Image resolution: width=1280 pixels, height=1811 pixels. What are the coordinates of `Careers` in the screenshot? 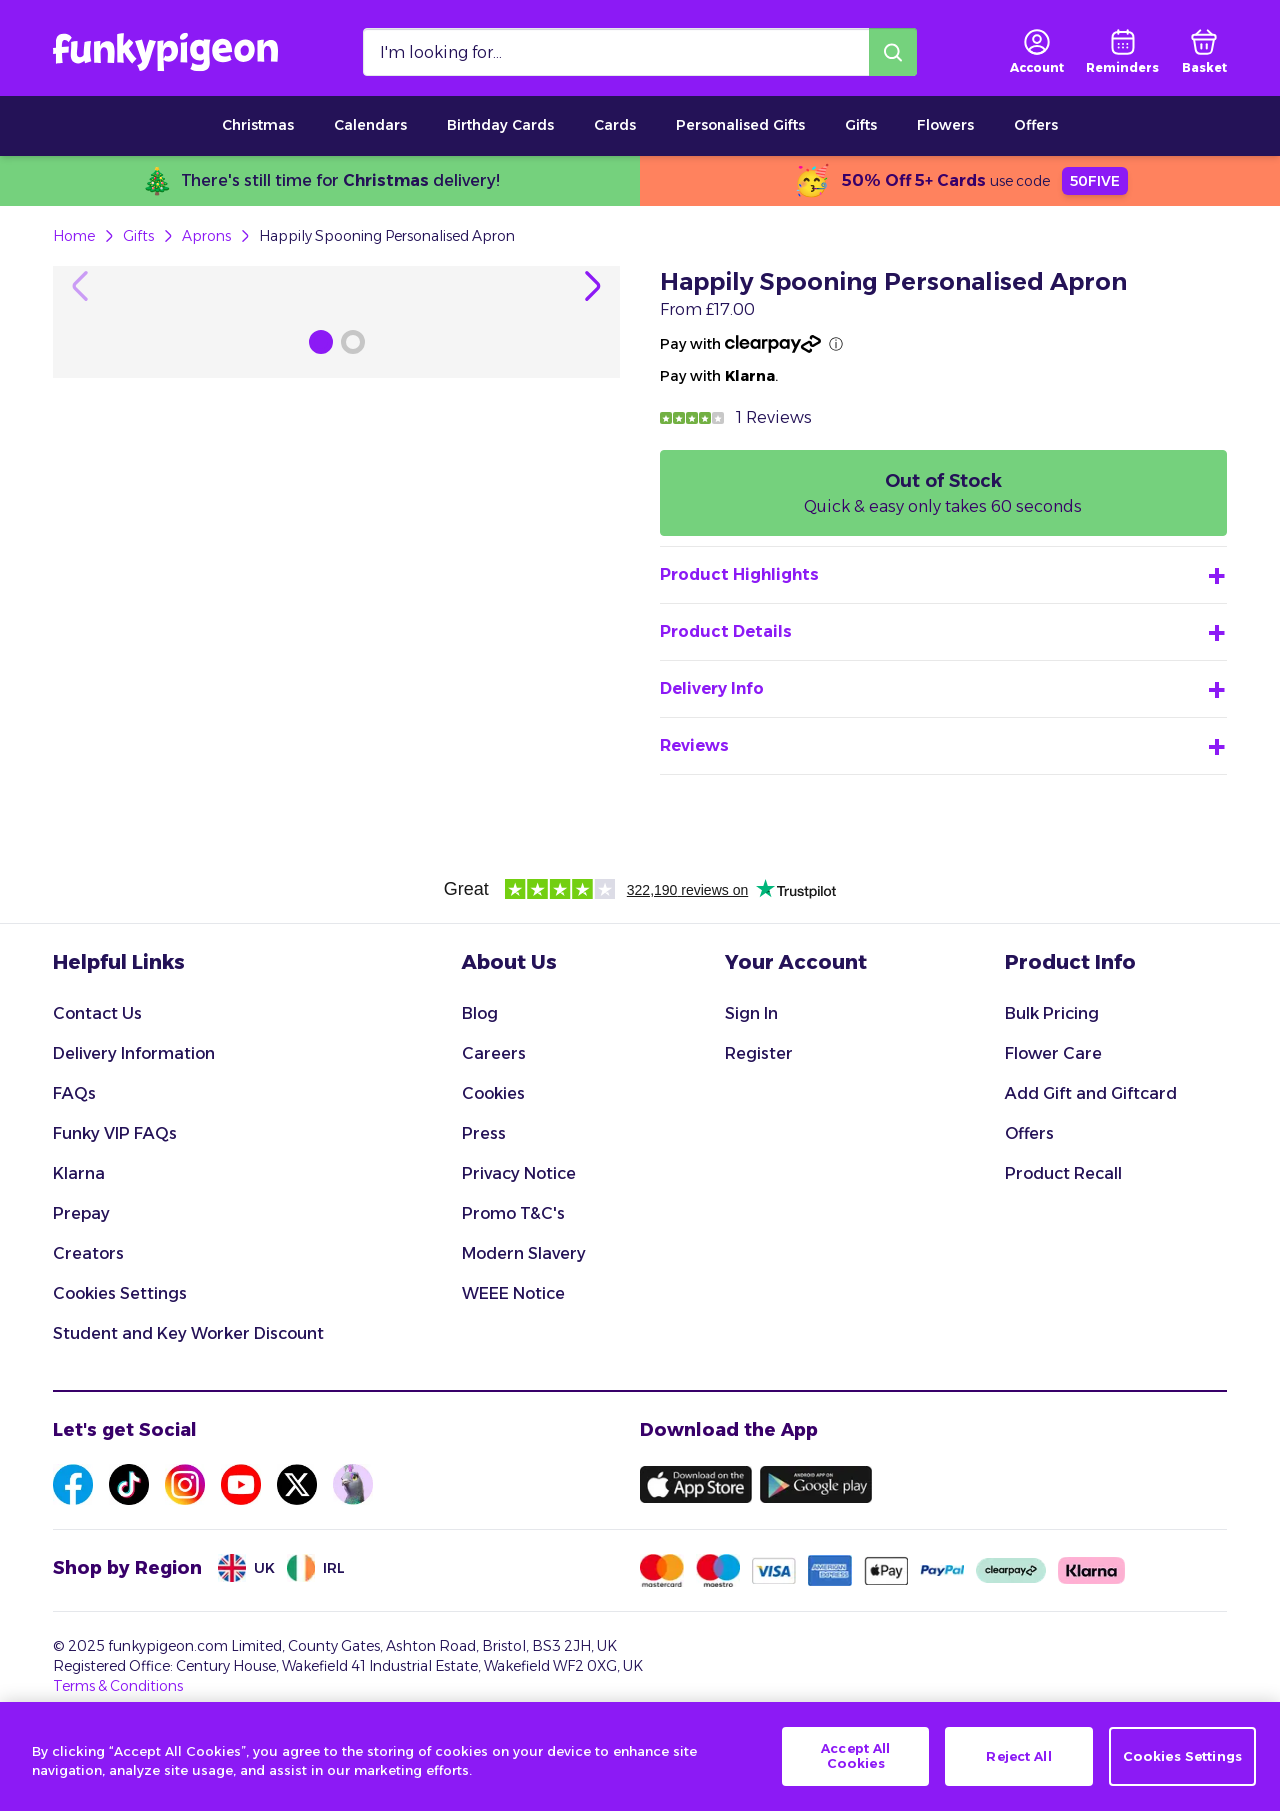 It's located at (494, 1120).